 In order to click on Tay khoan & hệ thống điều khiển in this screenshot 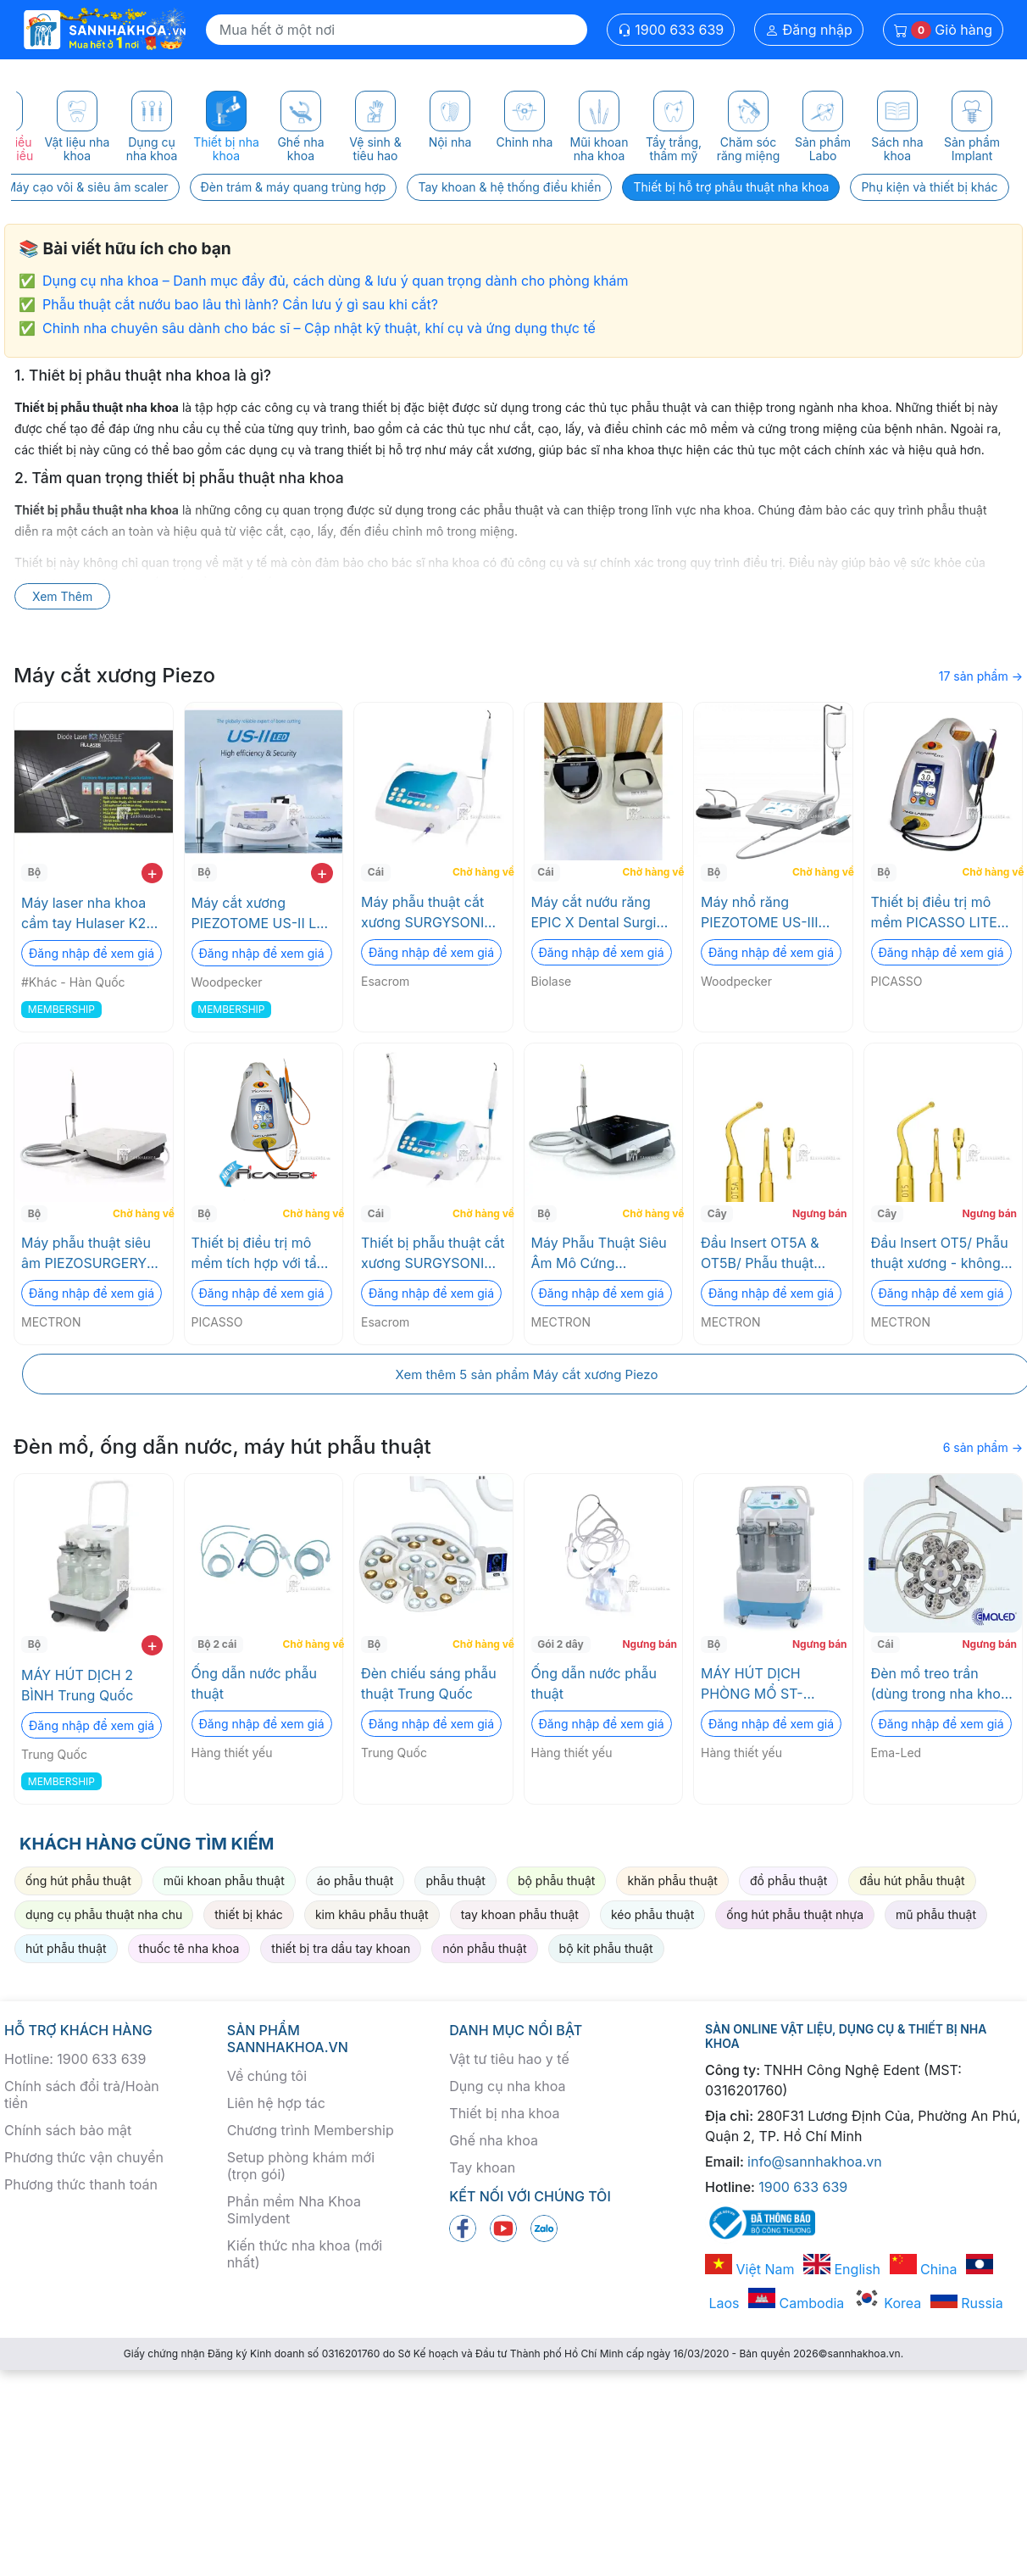, I will do `click(509, 187)`.